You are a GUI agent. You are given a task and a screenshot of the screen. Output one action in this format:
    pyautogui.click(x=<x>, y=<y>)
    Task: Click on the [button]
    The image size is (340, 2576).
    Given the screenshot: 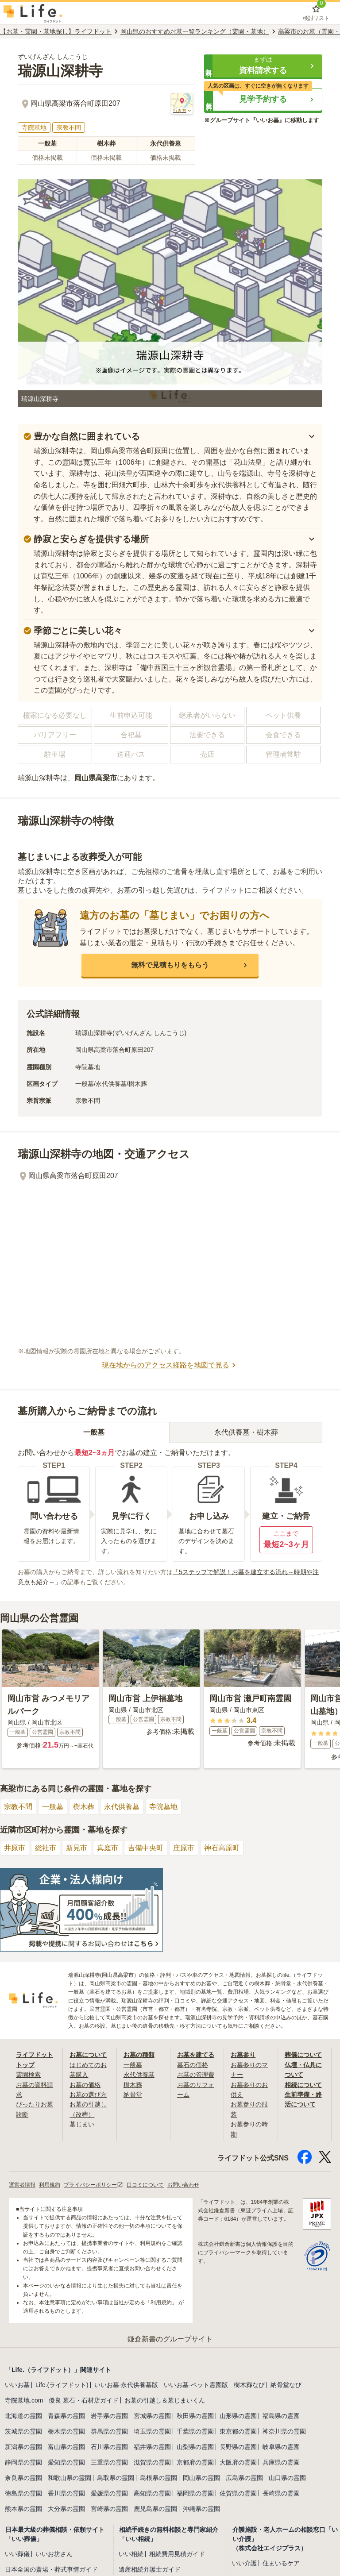 What is the action you would take?
    pyautogui.click(x=263, y=65)
    